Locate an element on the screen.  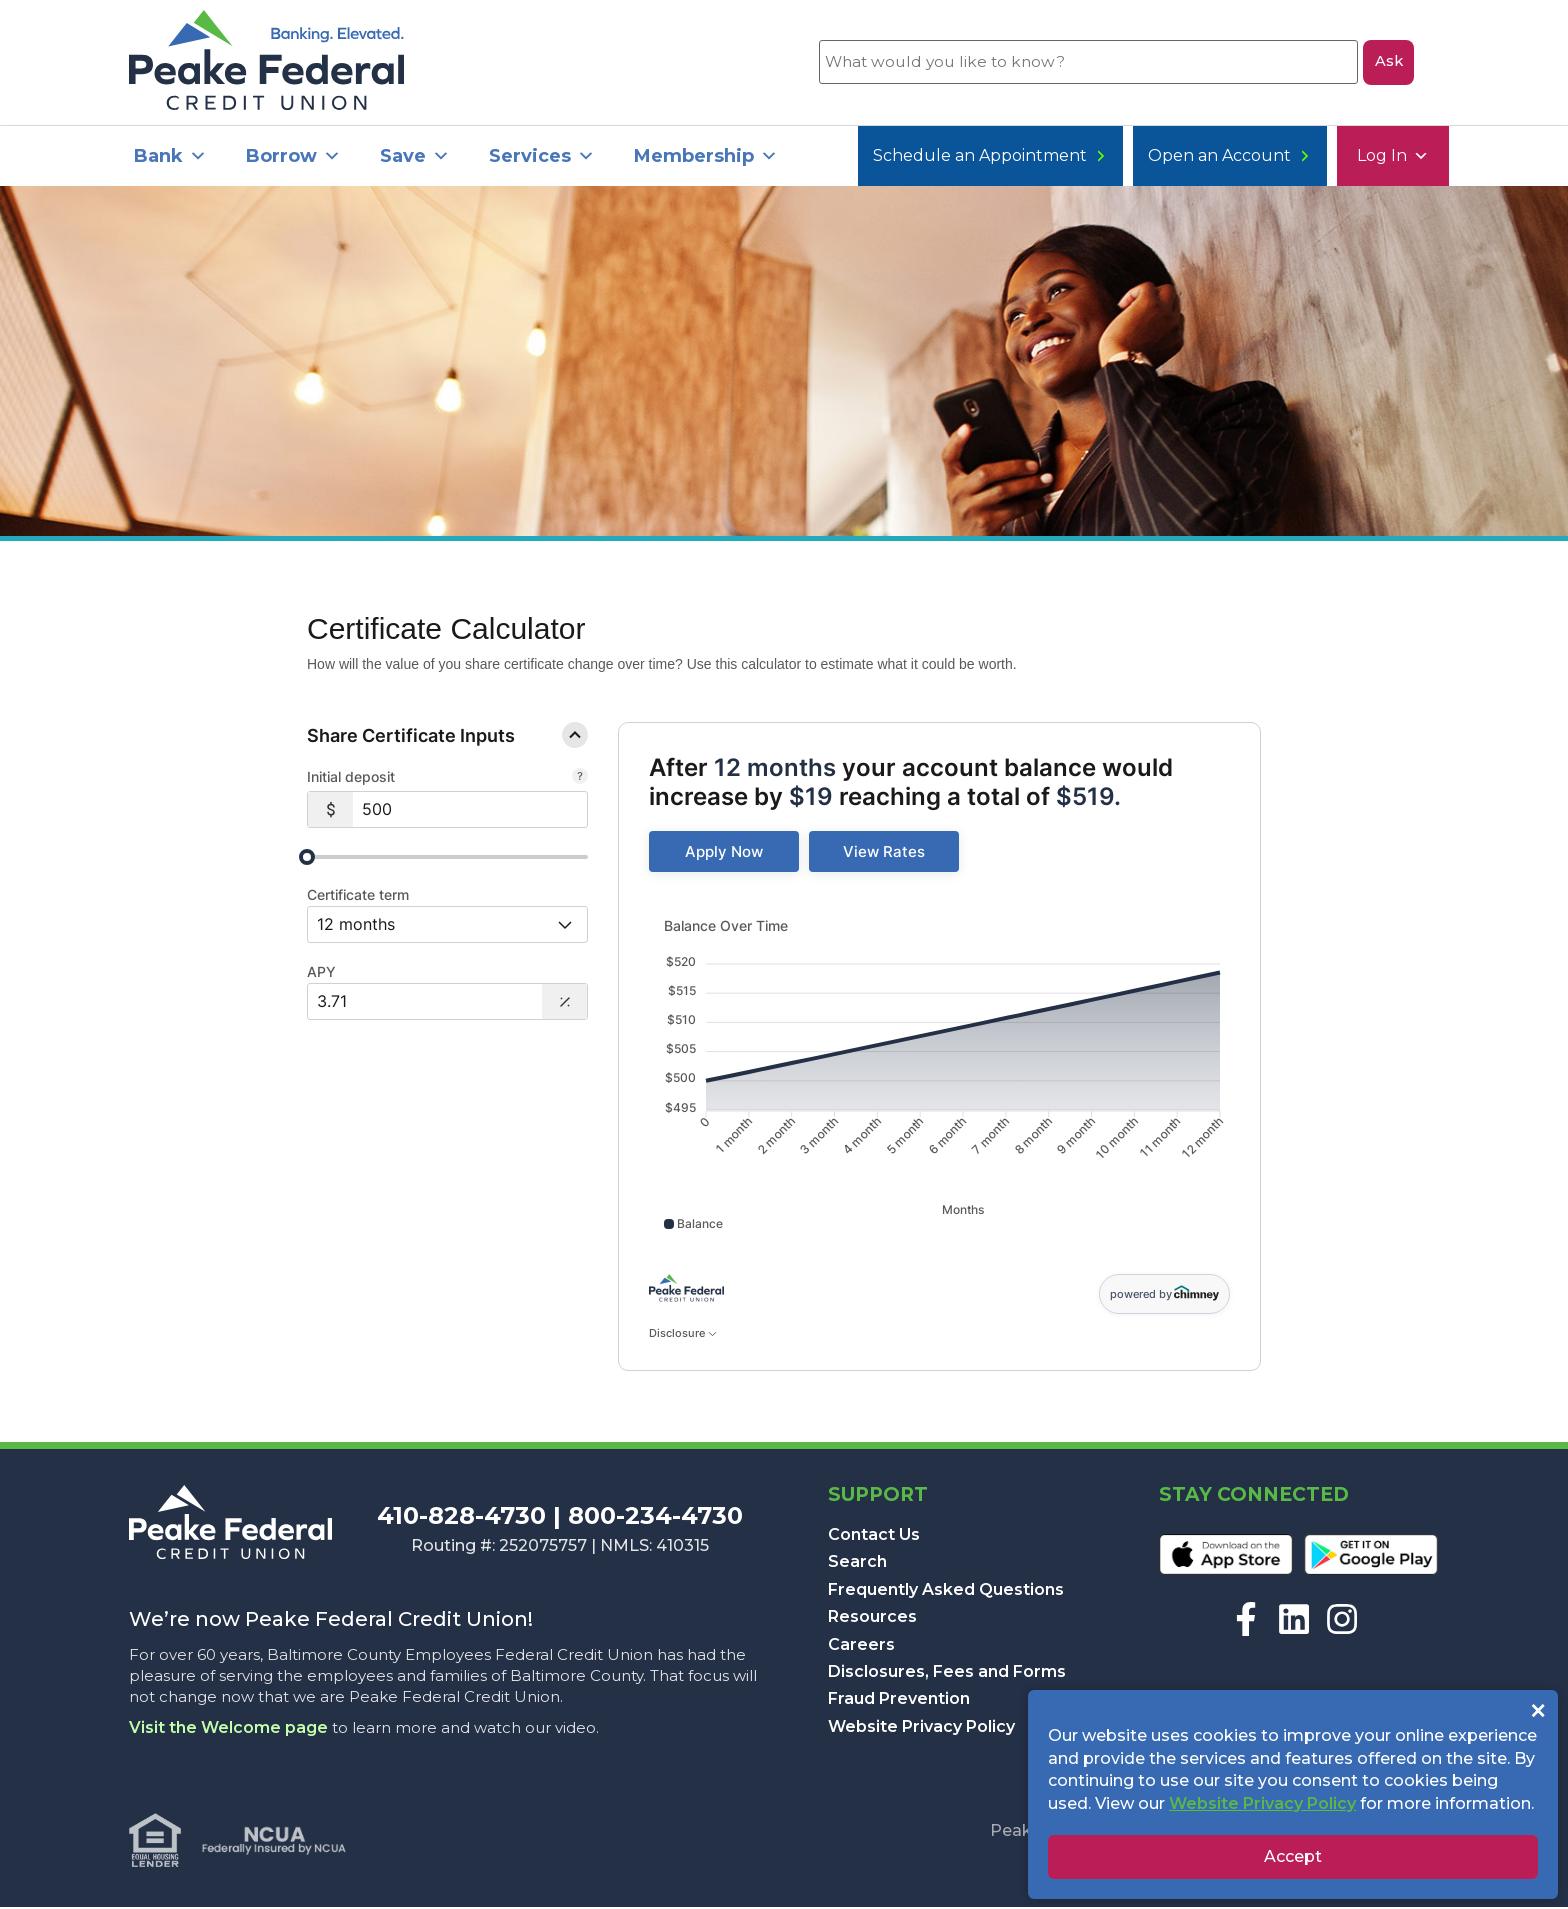
Resources is located at coordinates (872, 1618).